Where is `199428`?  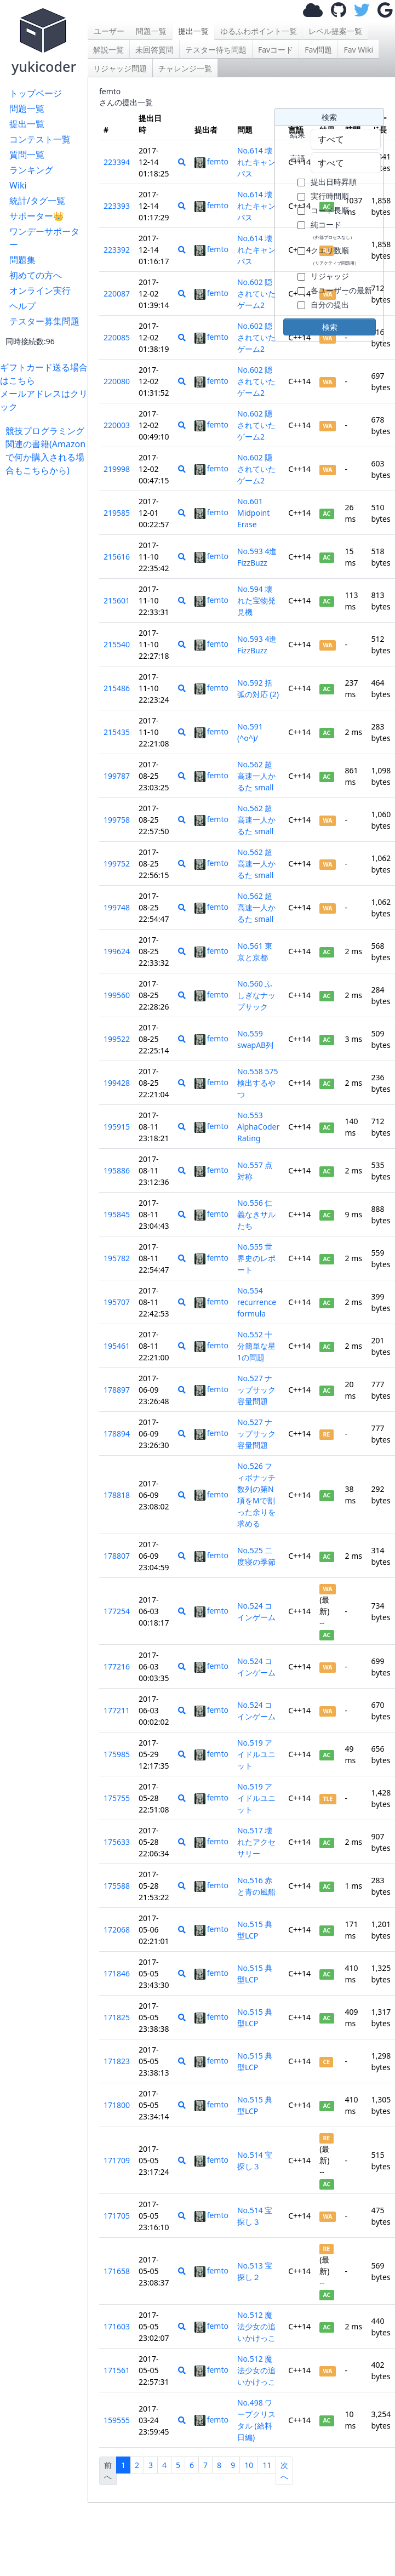 199428 is located at coordinates (117, 1083).